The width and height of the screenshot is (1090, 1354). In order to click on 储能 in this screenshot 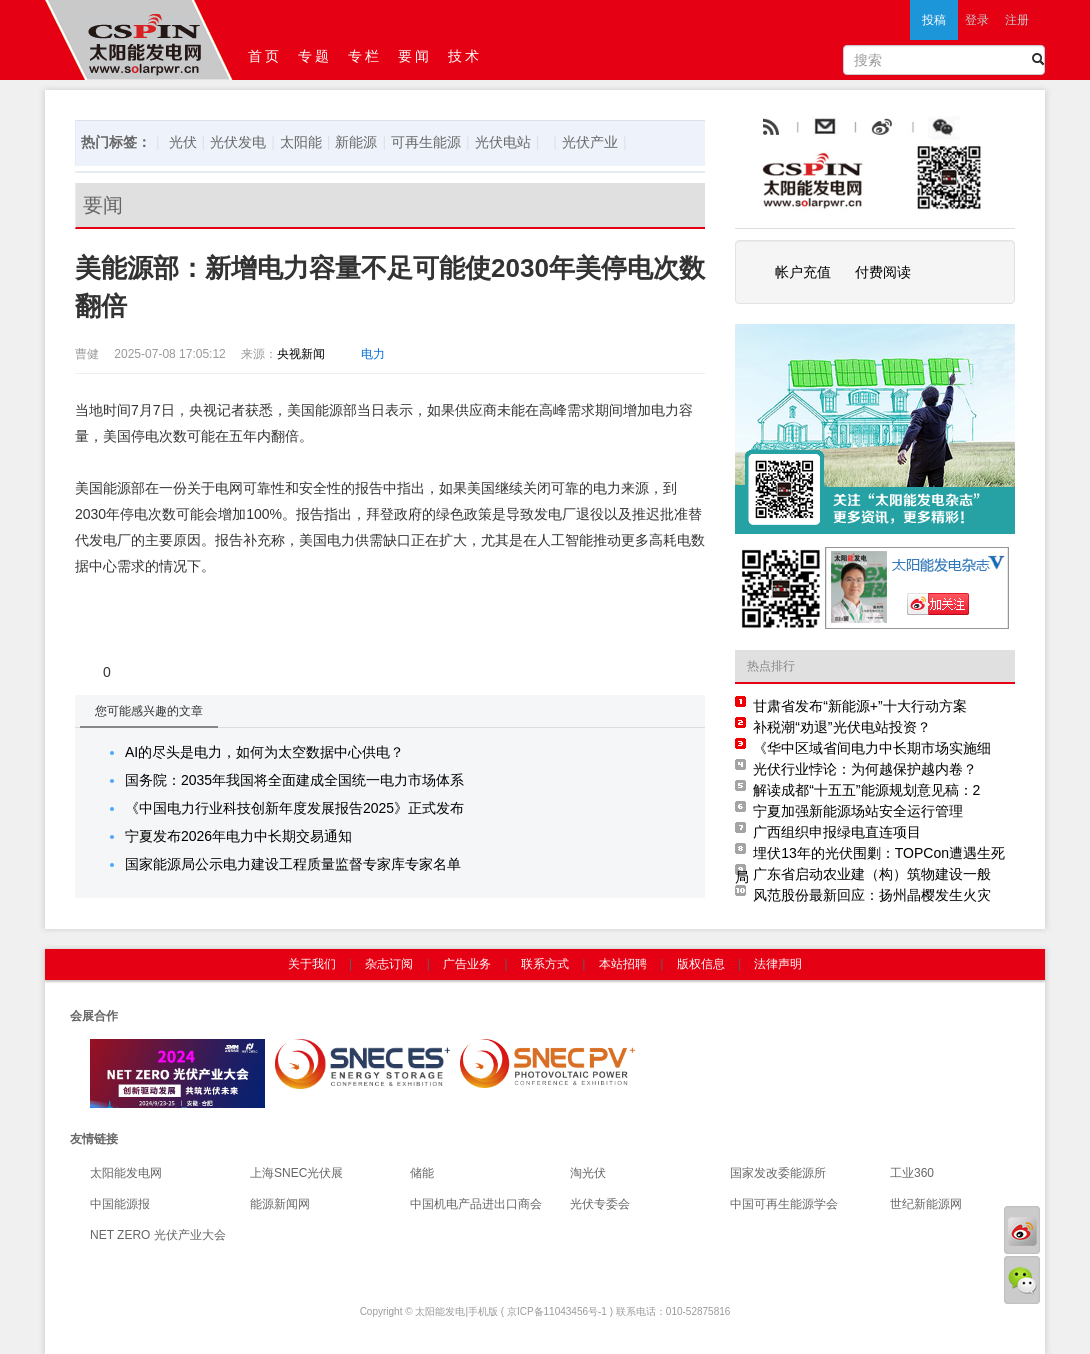, I will do `click(422, 1173)`.